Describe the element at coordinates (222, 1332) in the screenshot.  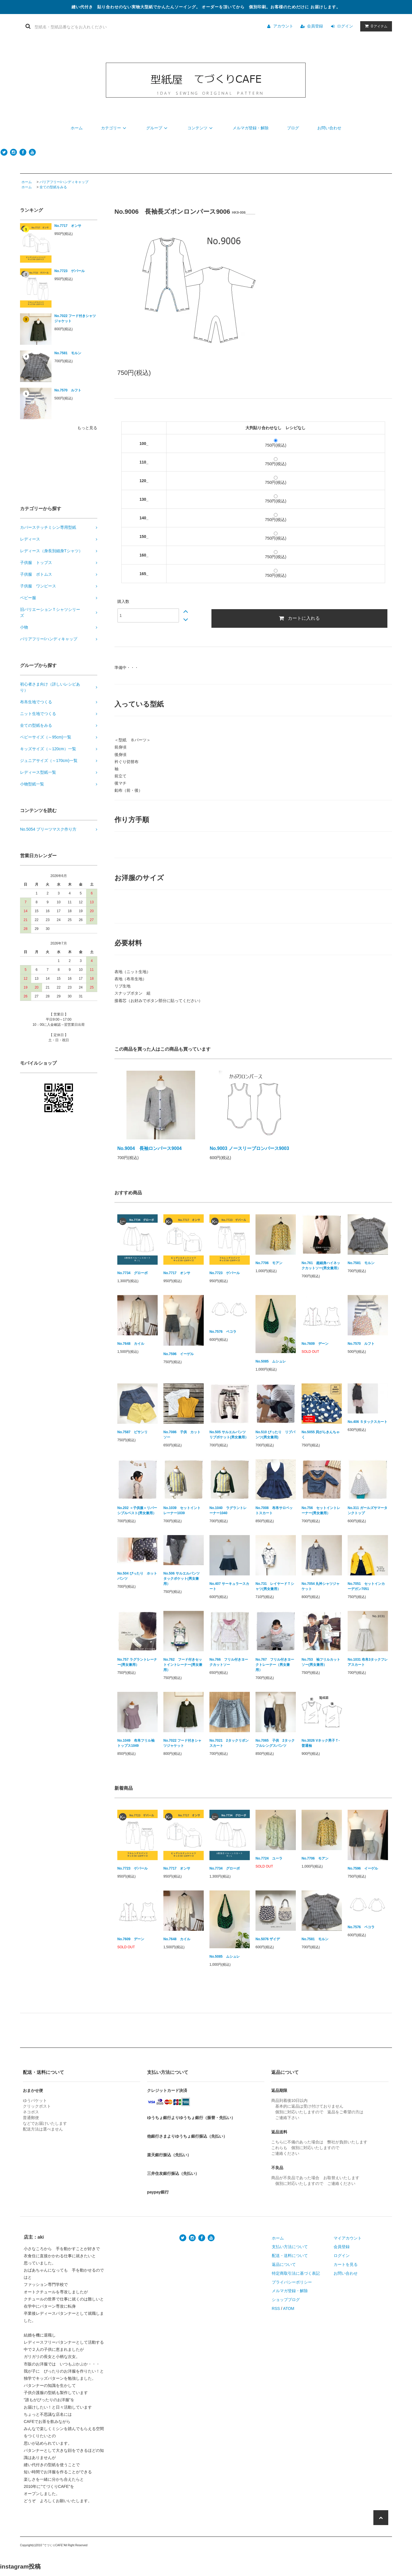
I see `No.7576 ペコラ` at that location.